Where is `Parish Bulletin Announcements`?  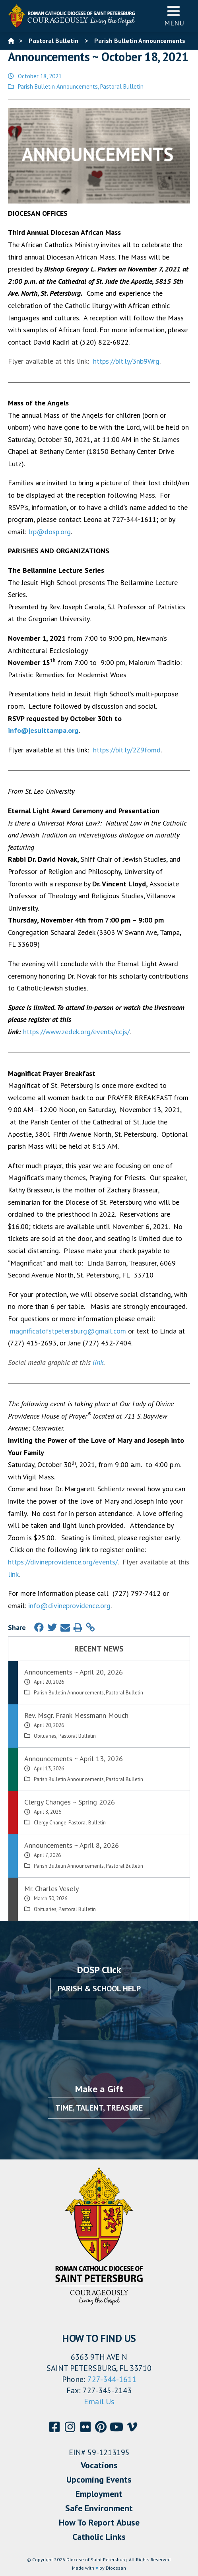
Parish Bulletin Announcements is located at coordinates (58, 86).